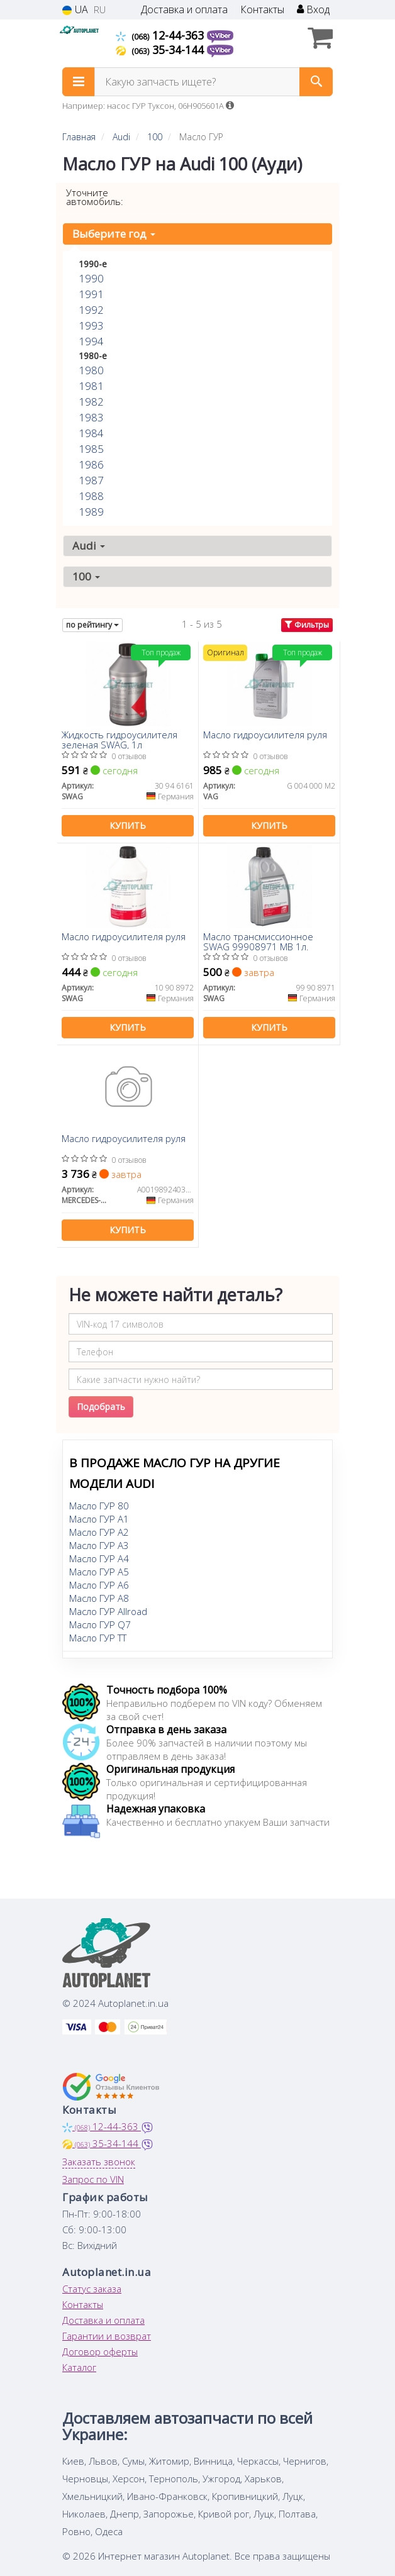 The width and height of the screenshot is (395, 2576). Describe the element at coordinates (94, 197) in the screenshot. I see `Уточните автомобиль:` at that location.